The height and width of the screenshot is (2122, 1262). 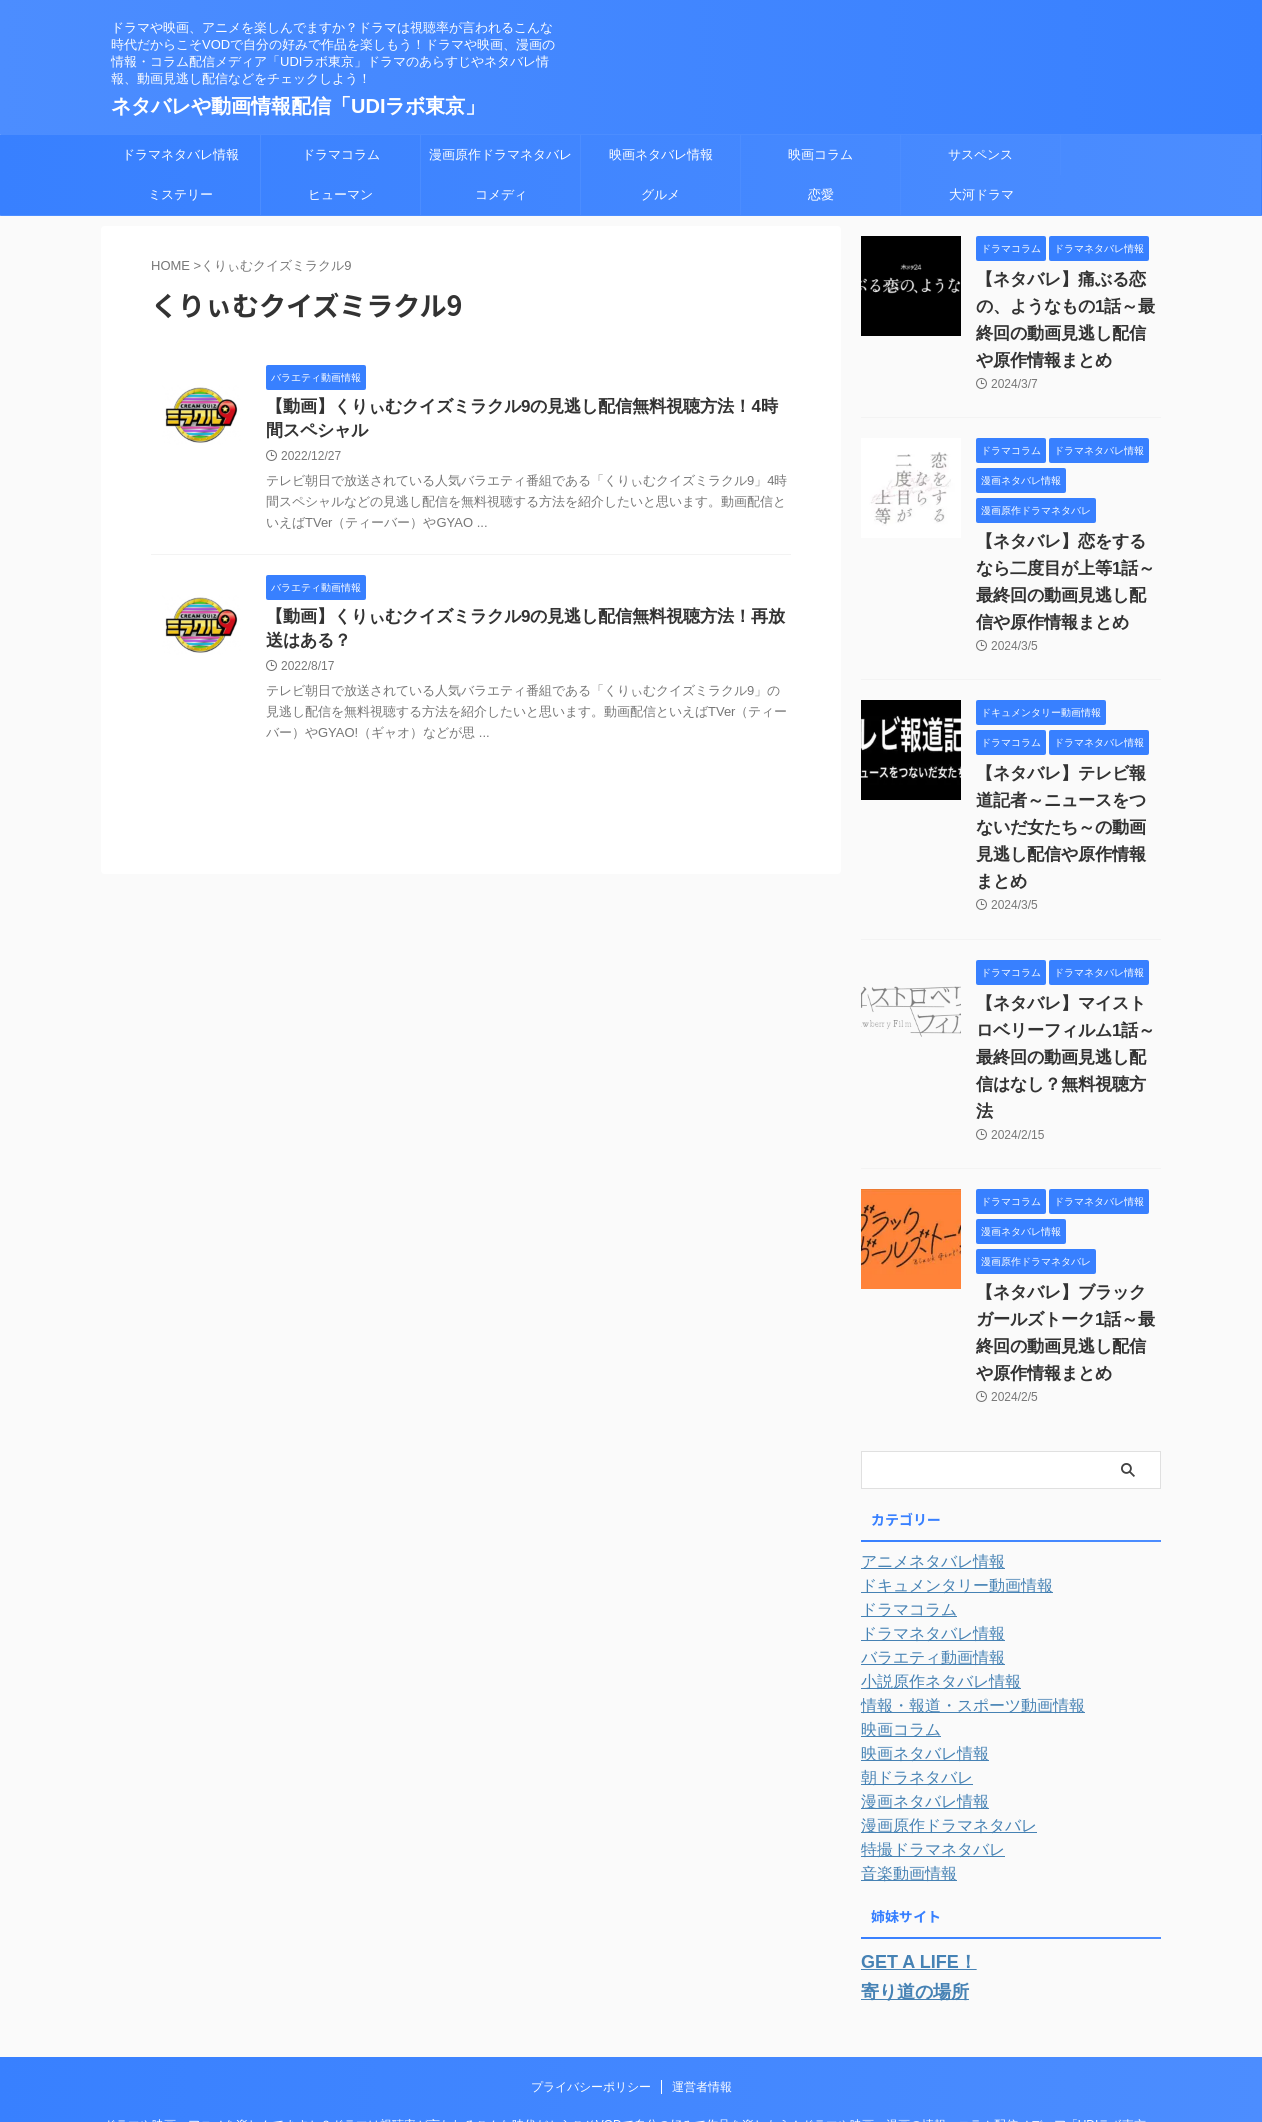 What do you see at coordinates (1067, 307) in the screenshot?
I see `【ネタバレ】痛ぶる恋の、ようなもの1話～最終回の動画見逃し配信や原作情報まとめ` at bounding box center [1067, 307].